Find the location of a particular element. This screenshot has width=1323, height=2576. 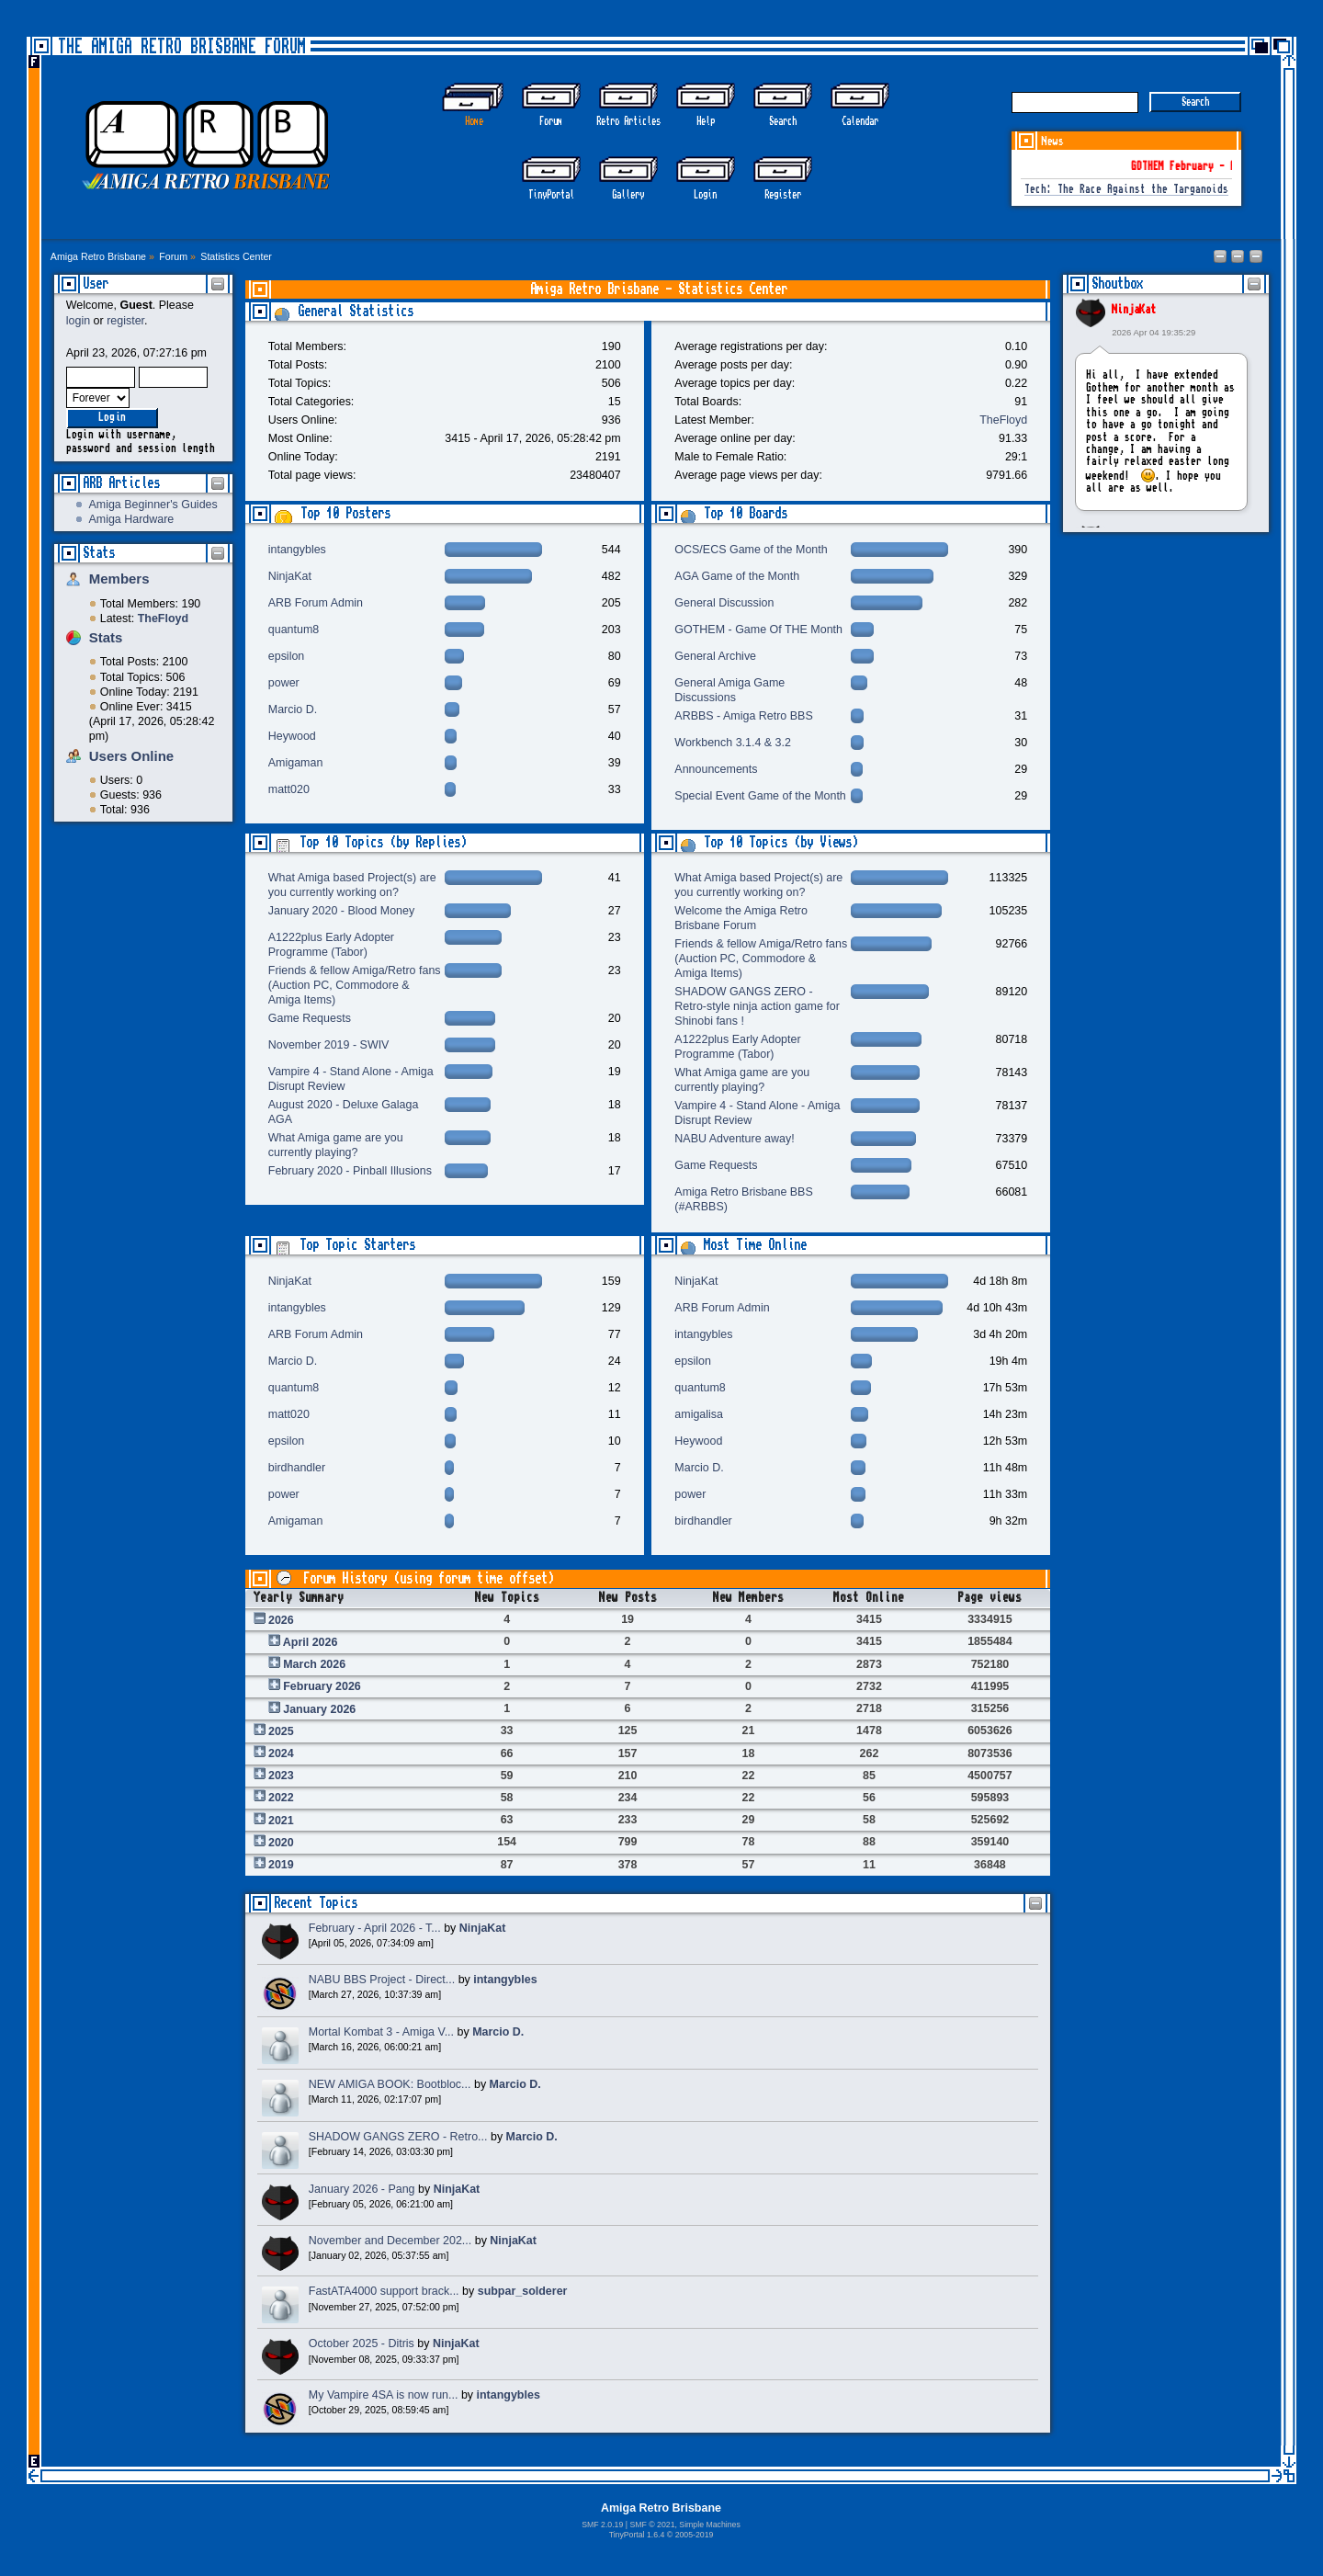

User is located at coordinates (95, 283).